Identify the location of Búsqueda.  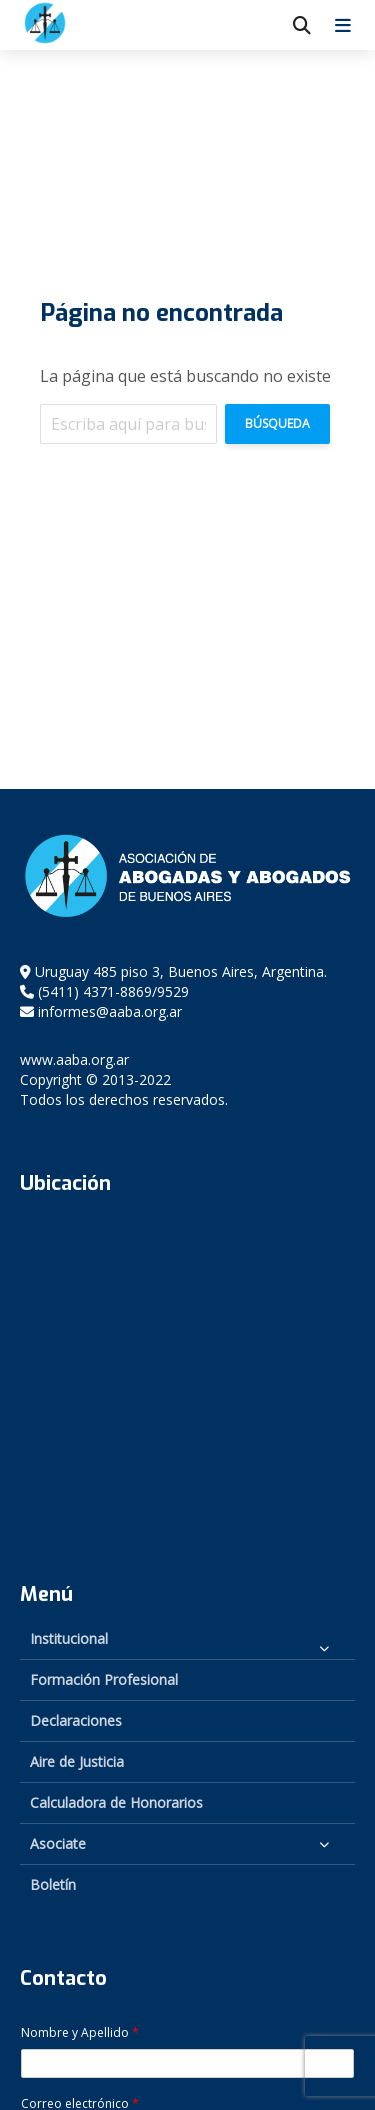
(277, 423).